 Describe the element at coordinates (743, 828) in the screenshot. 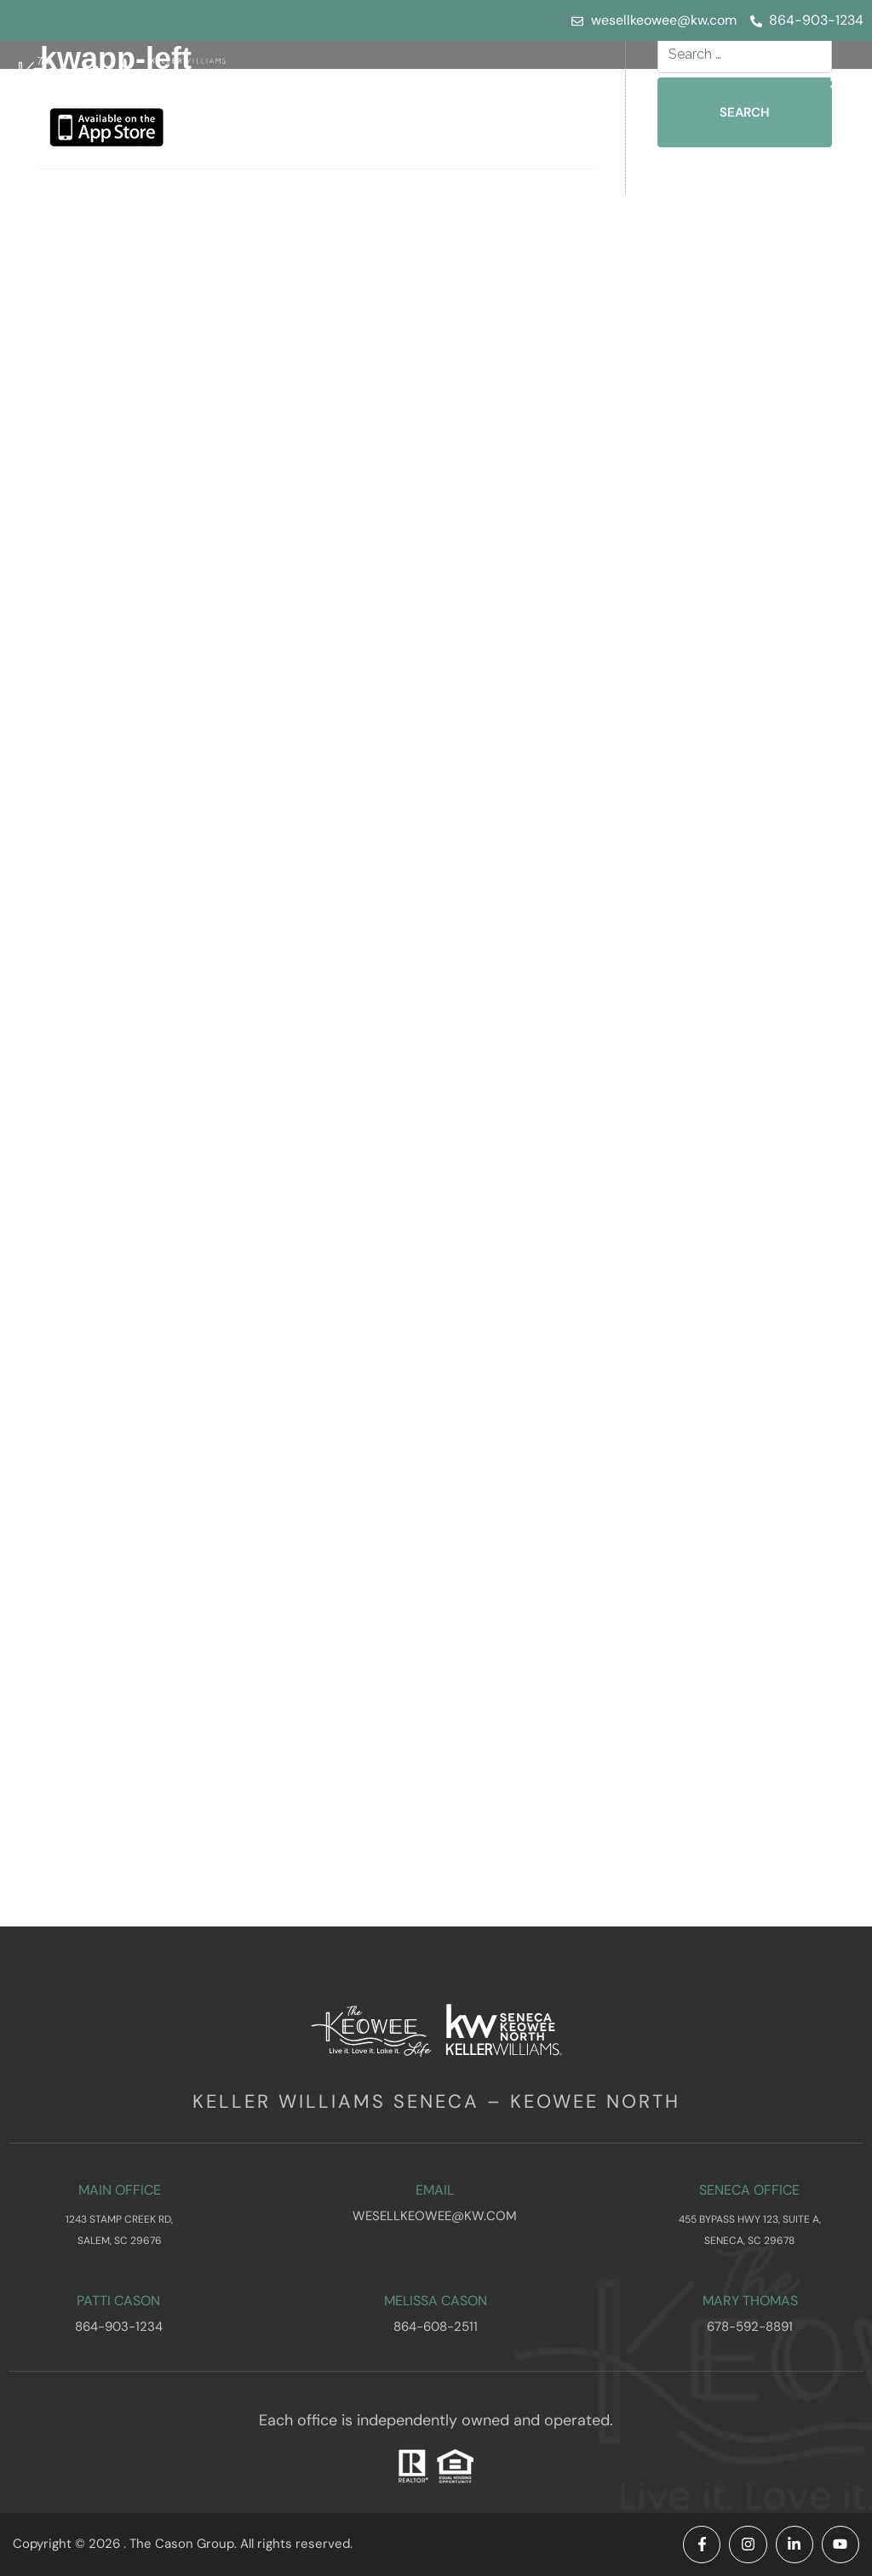

I see `February 2026` at that location.